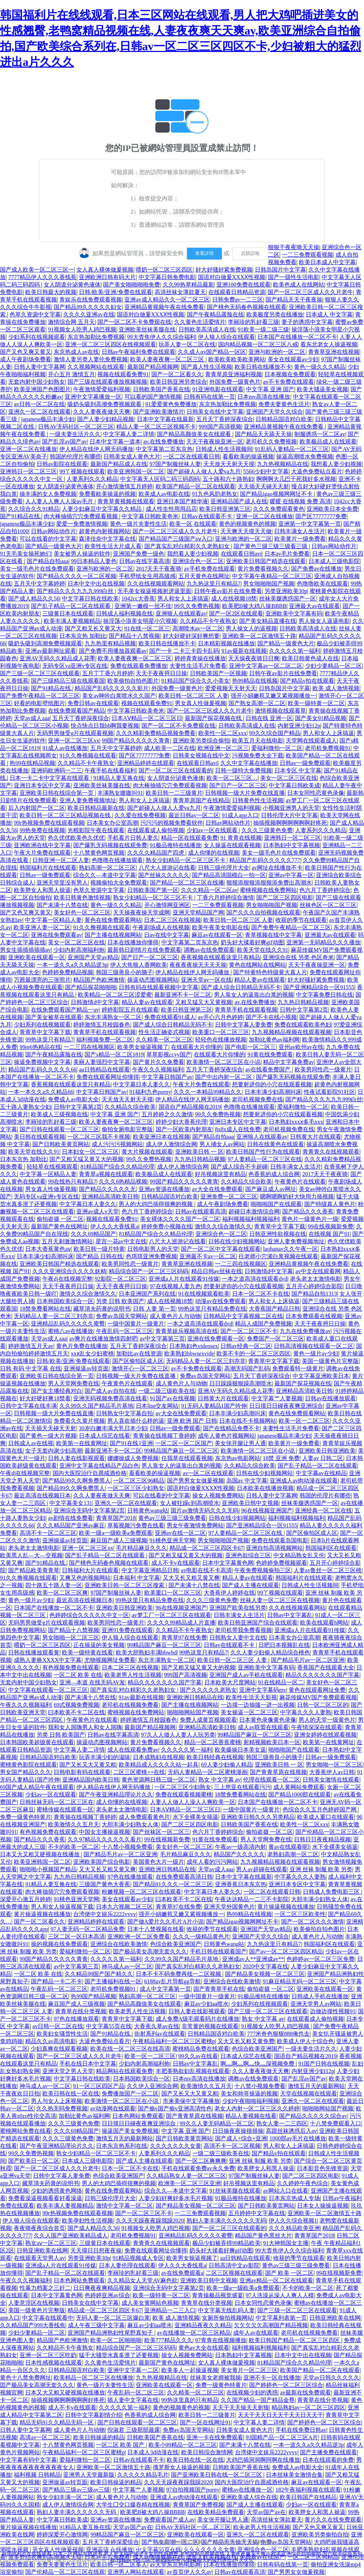 The width and height of the screenshot is (364, 2576). What do you see at coordinates (167, 1114) in the screenshot?
I see `五月婷婷之久久激情` at bounding box center [167, 1114].